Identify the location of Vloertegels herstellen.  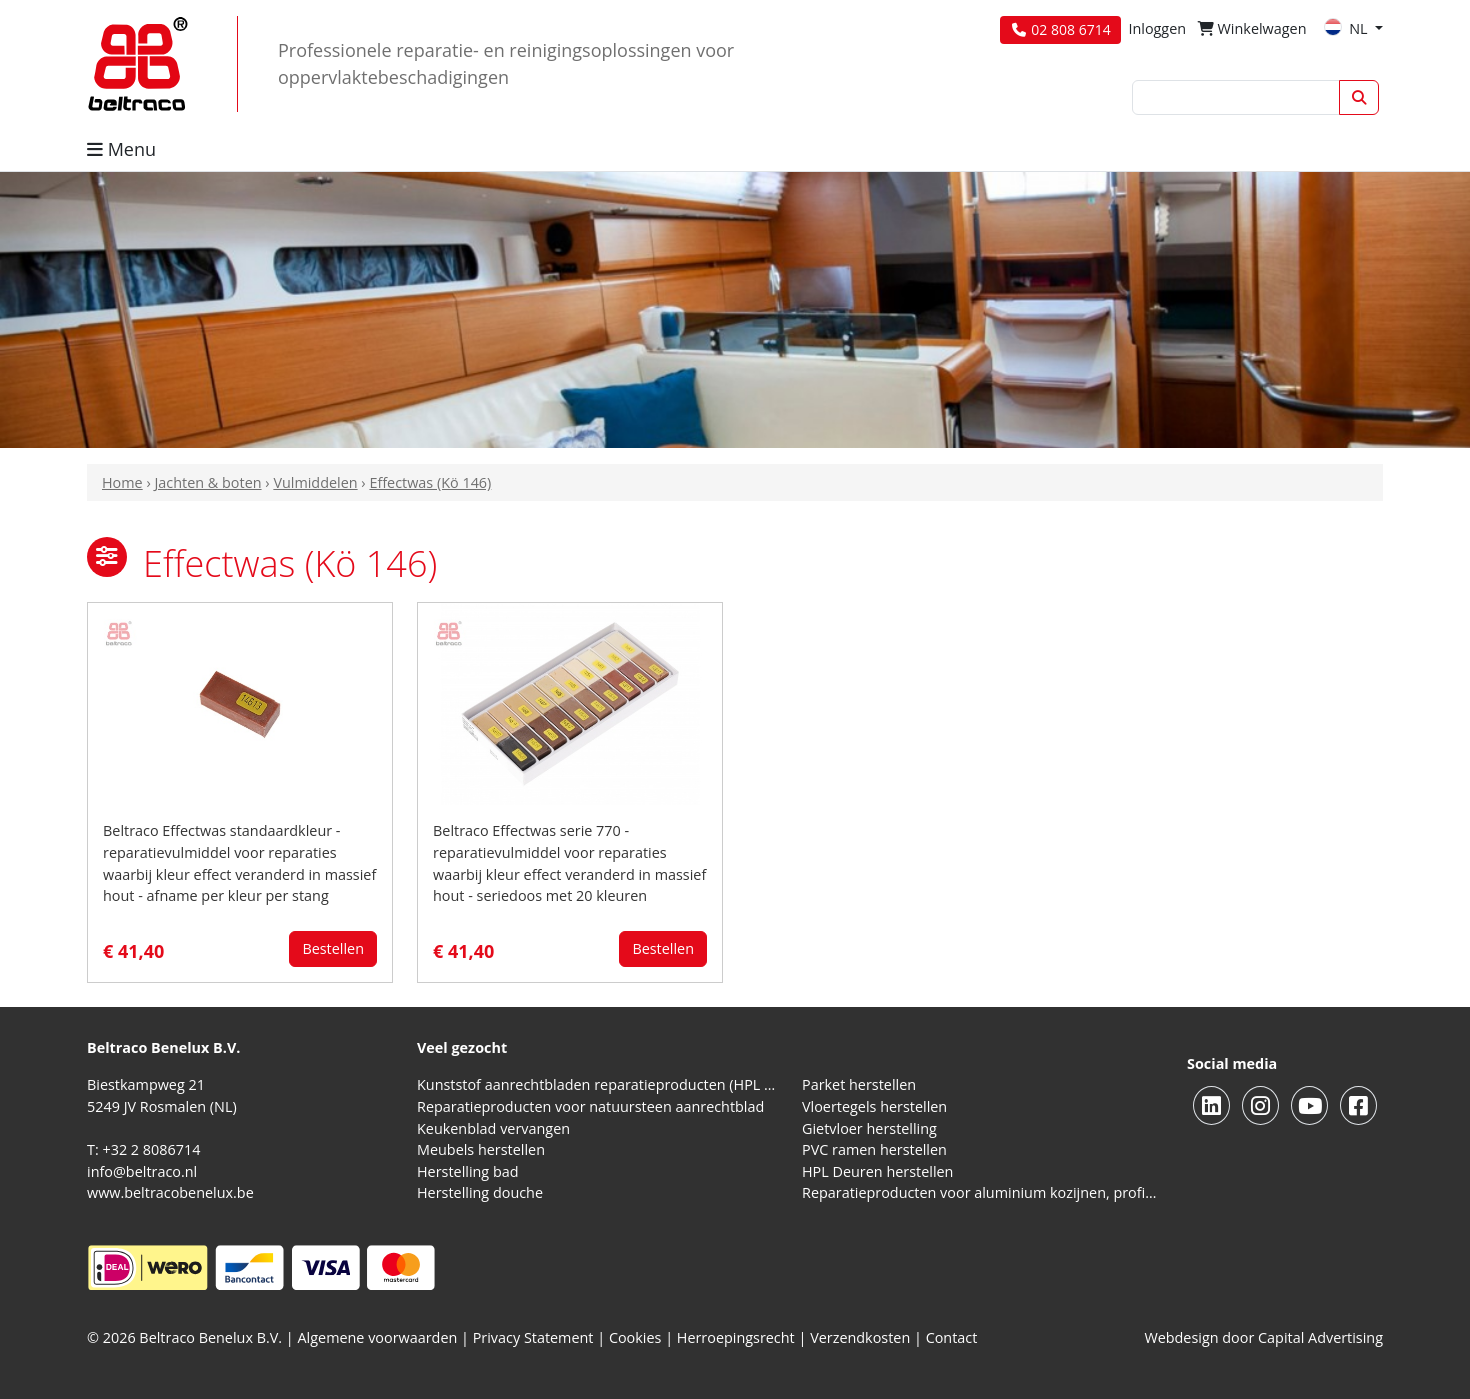
(874, 1106).